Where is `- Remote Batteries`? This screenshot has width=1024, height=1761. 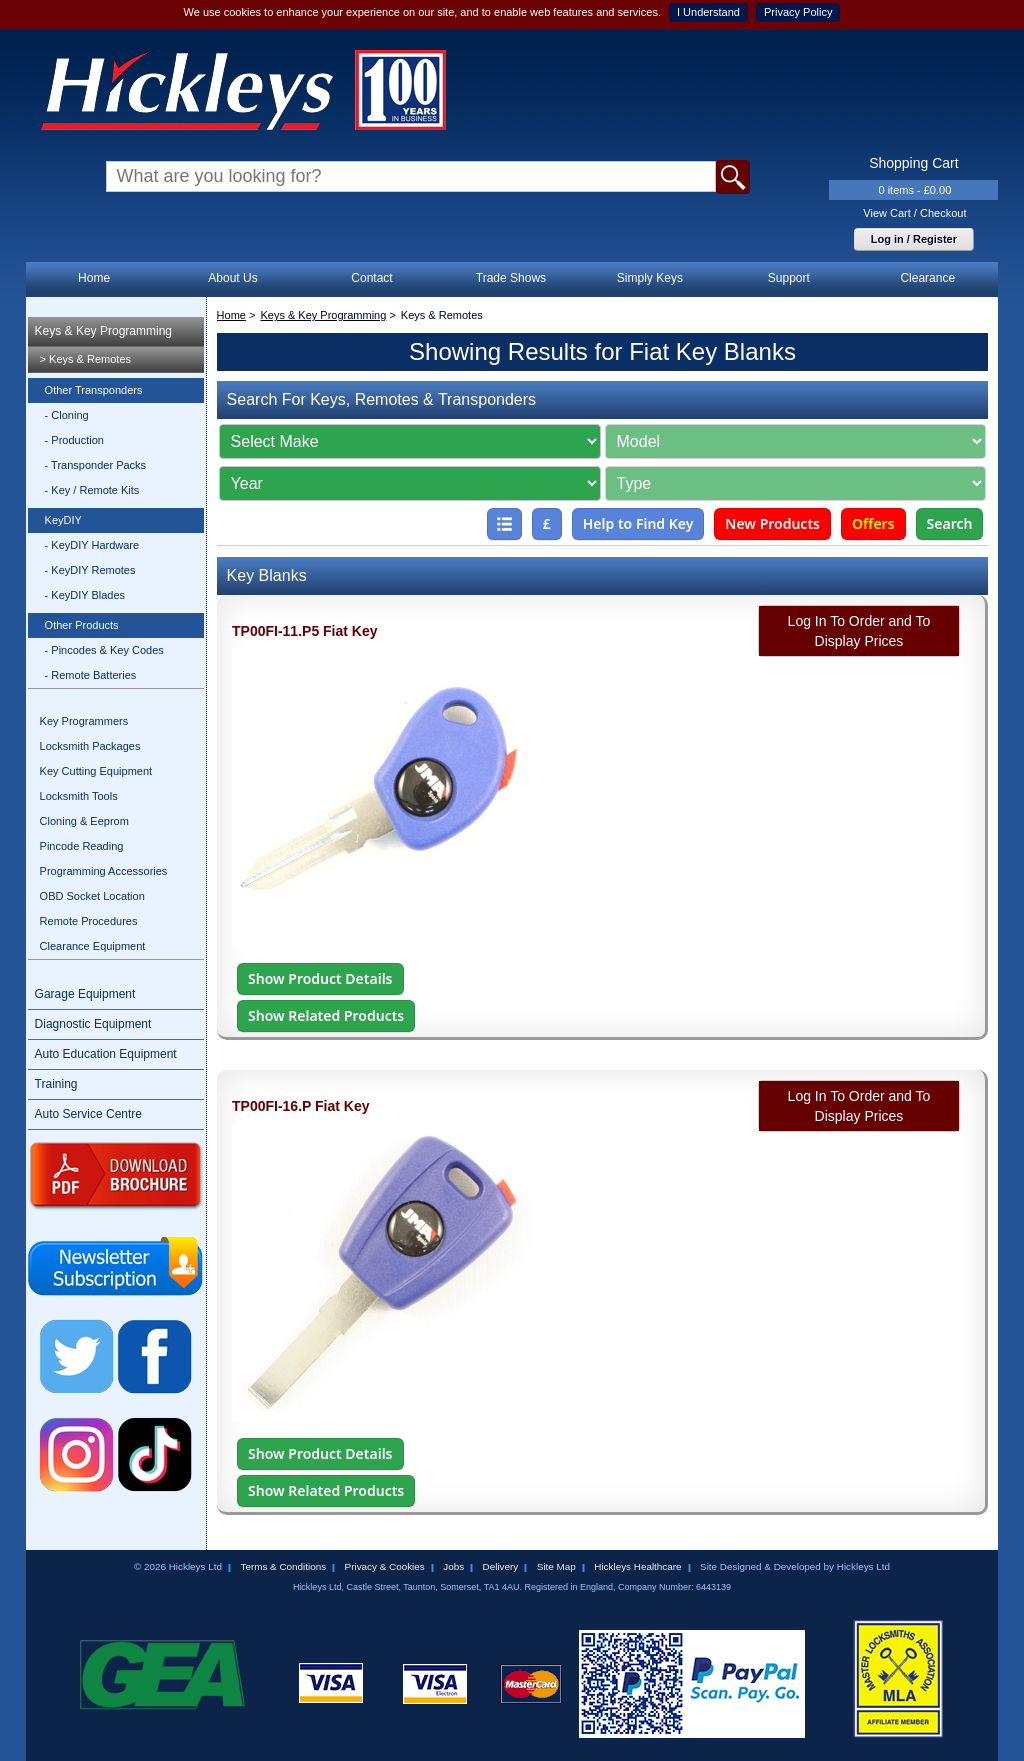 - Remote Batteries is located at coordinates (91, 675).